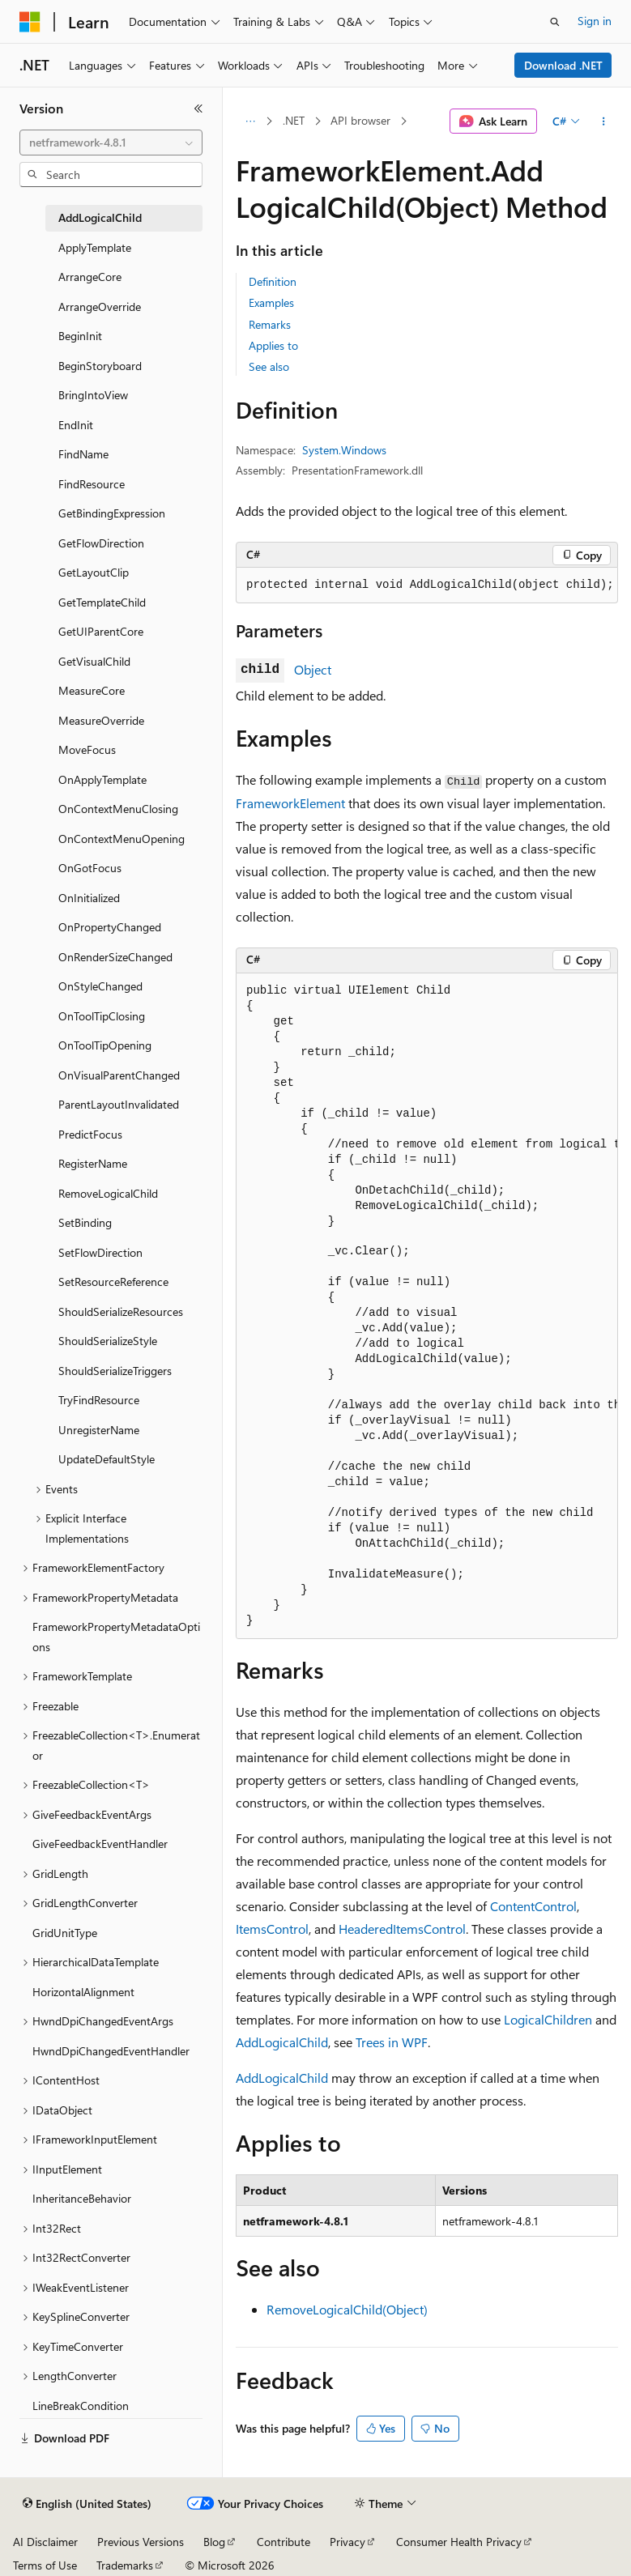 The image size is (631, 2576). I want to click on Definition, so click(272, 281).